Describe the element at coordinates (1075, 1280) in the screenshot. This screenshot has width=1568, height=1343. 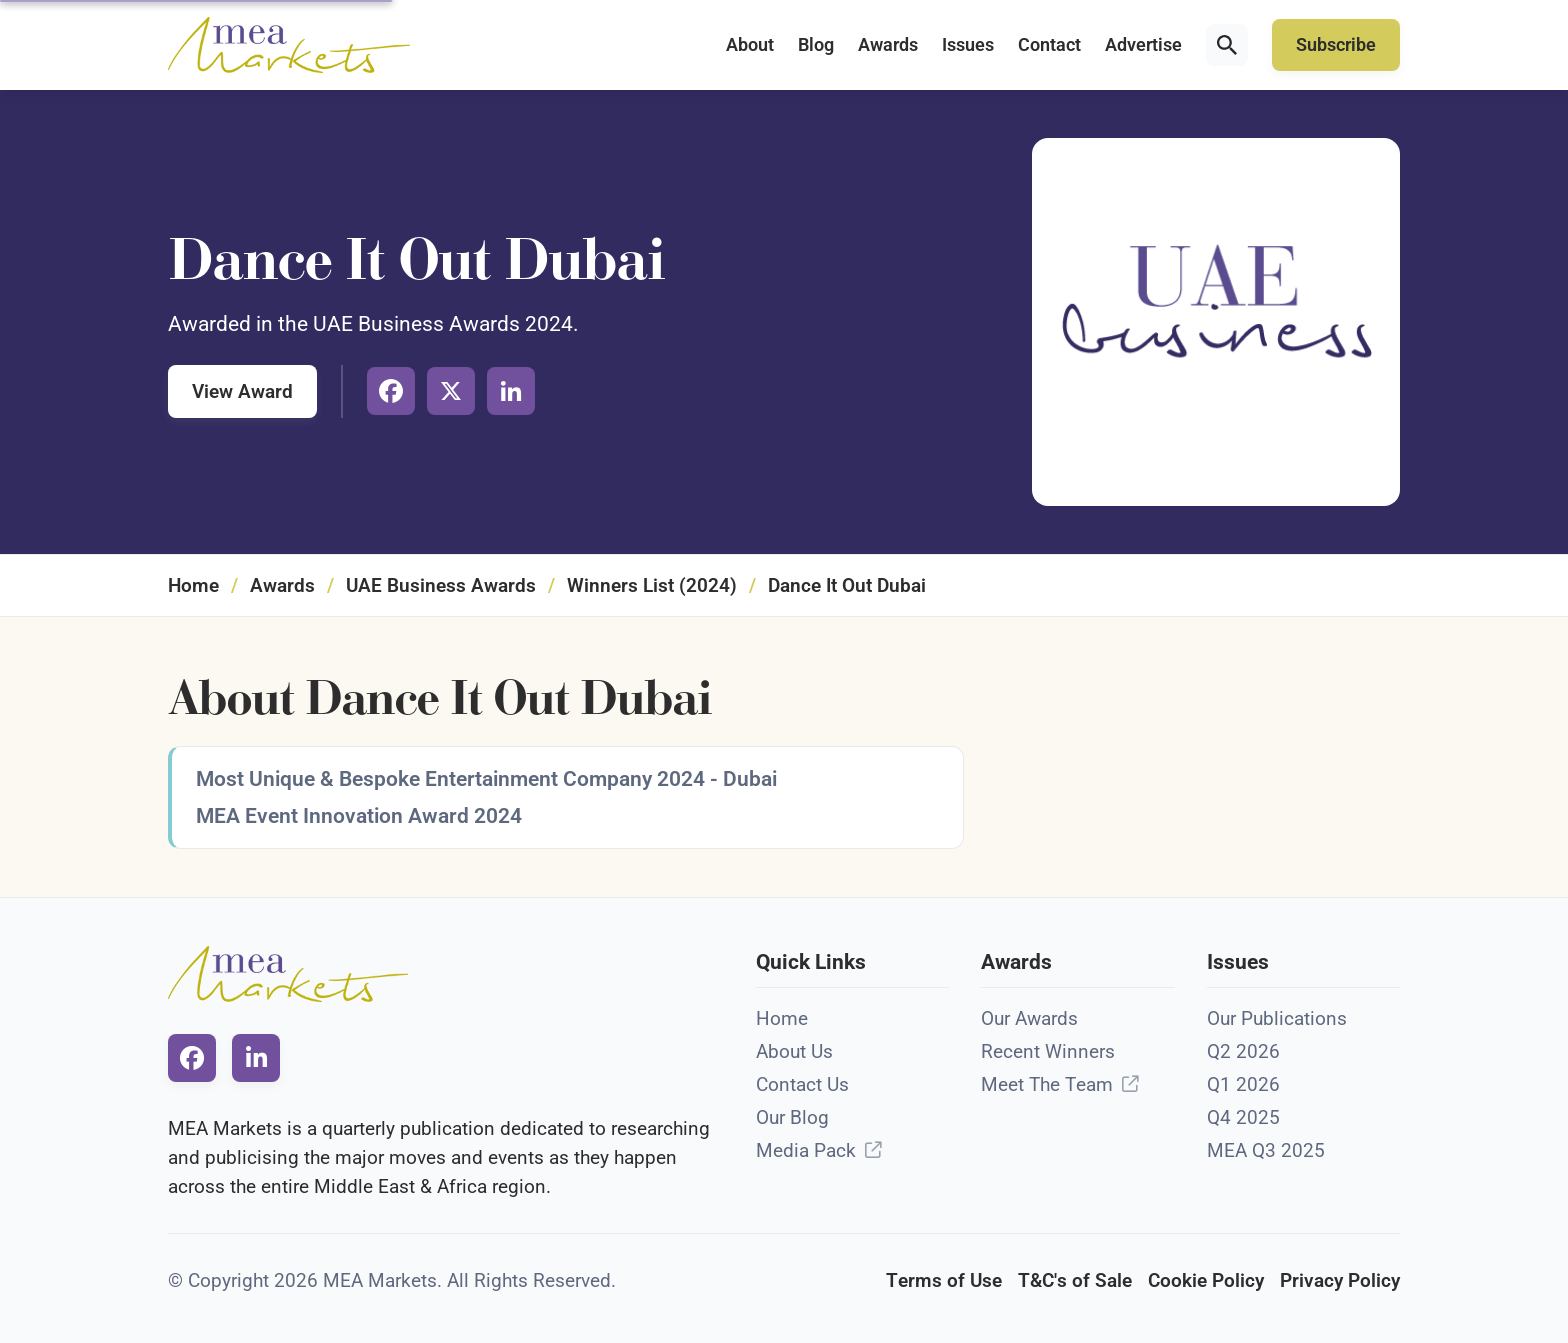
I see `T&C's of Sale` at that location.